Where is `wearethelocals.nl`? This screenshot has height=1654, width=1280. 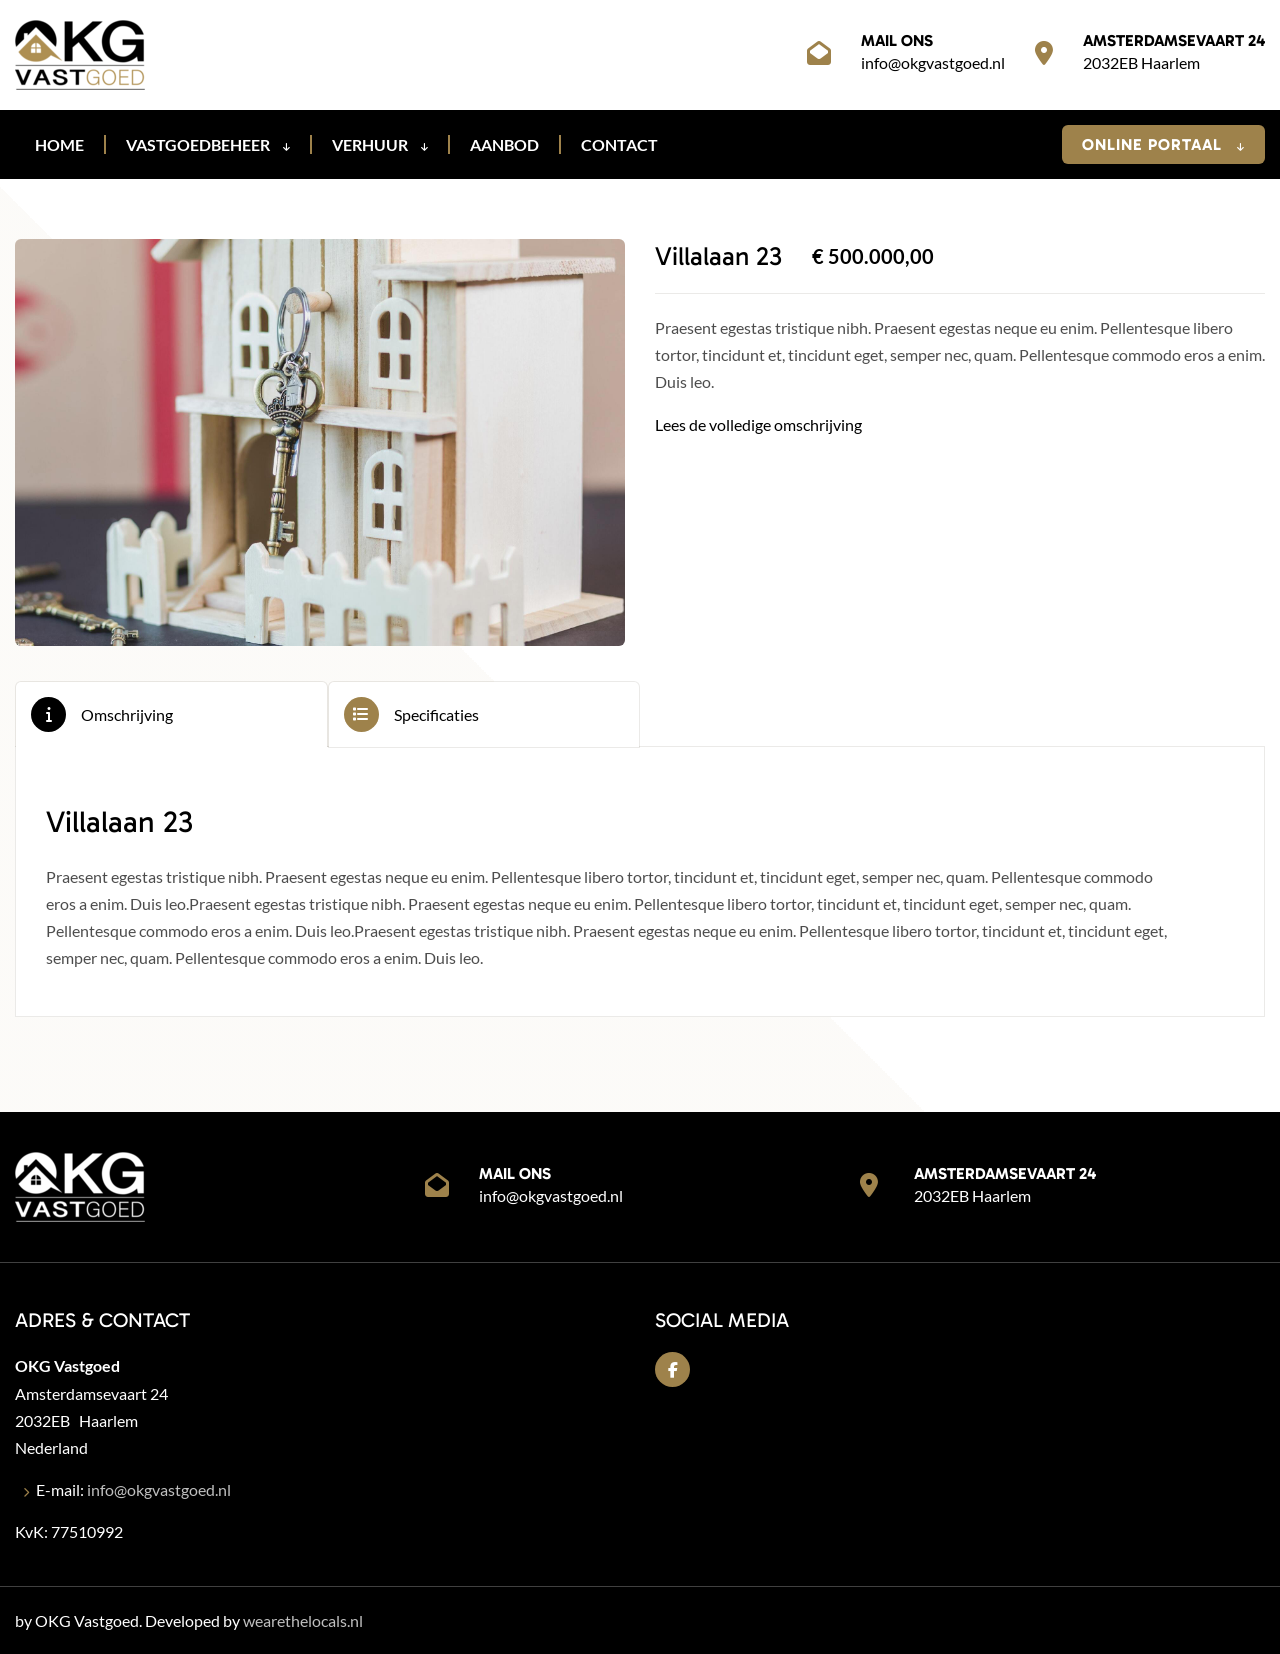
wearethelocals.nl is located at coordinates (303, 1620).